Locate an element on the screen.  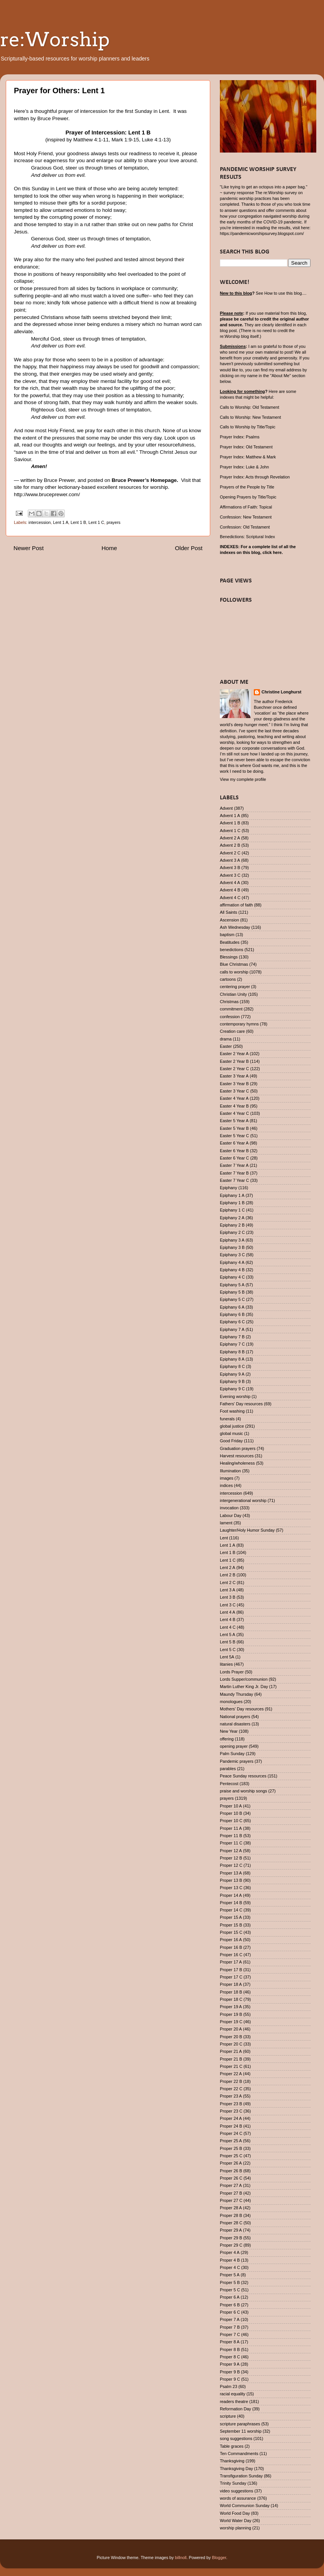
Proper 26 A is located at coordinates (231, 2163).